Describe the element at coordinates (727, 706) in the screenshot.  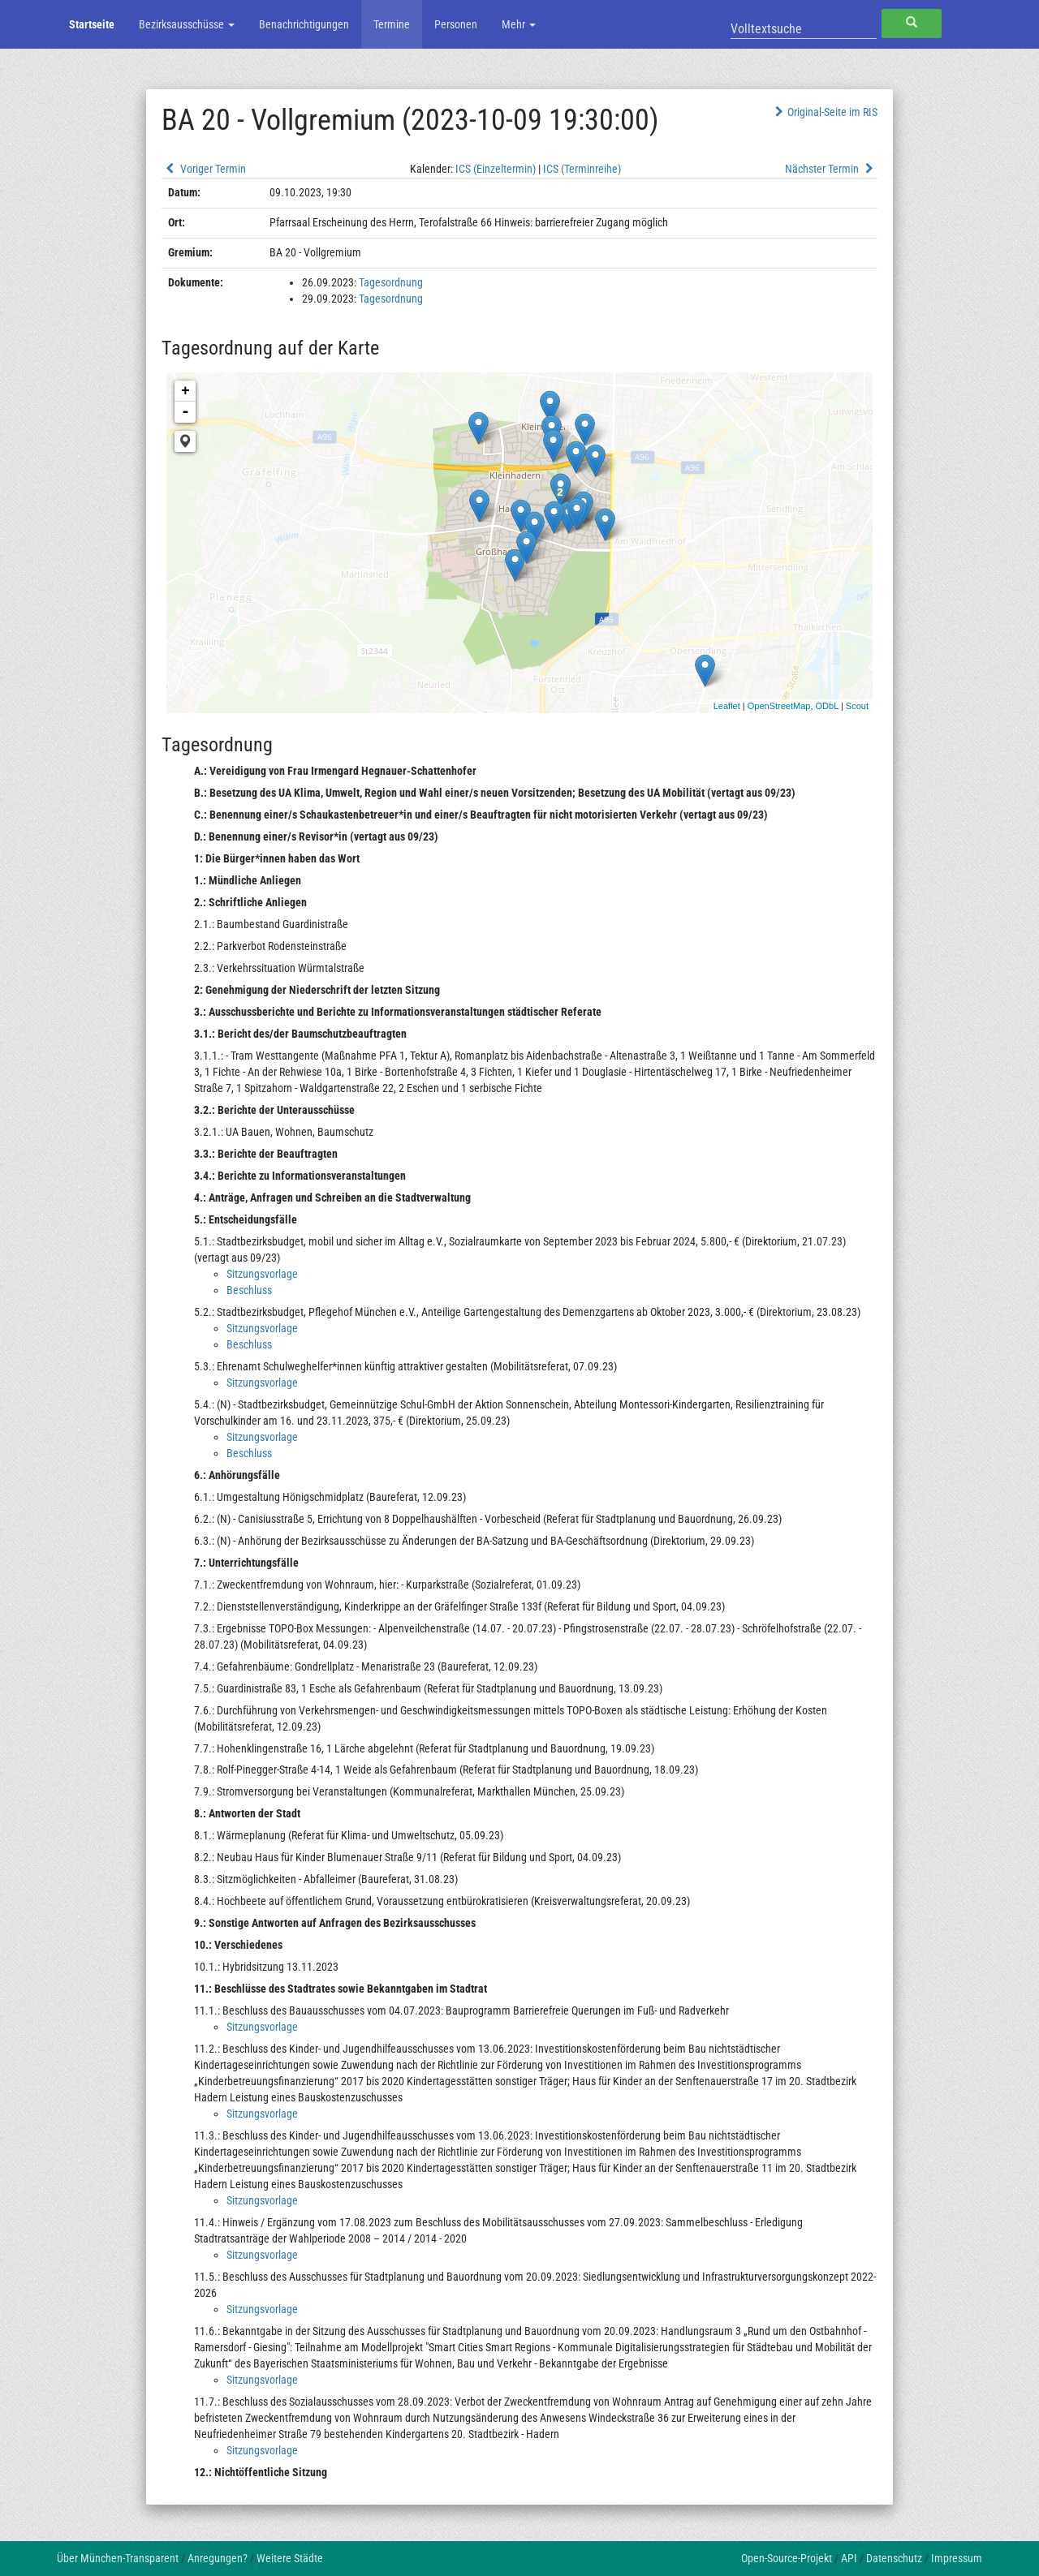
I see `Leaflet` at that location.